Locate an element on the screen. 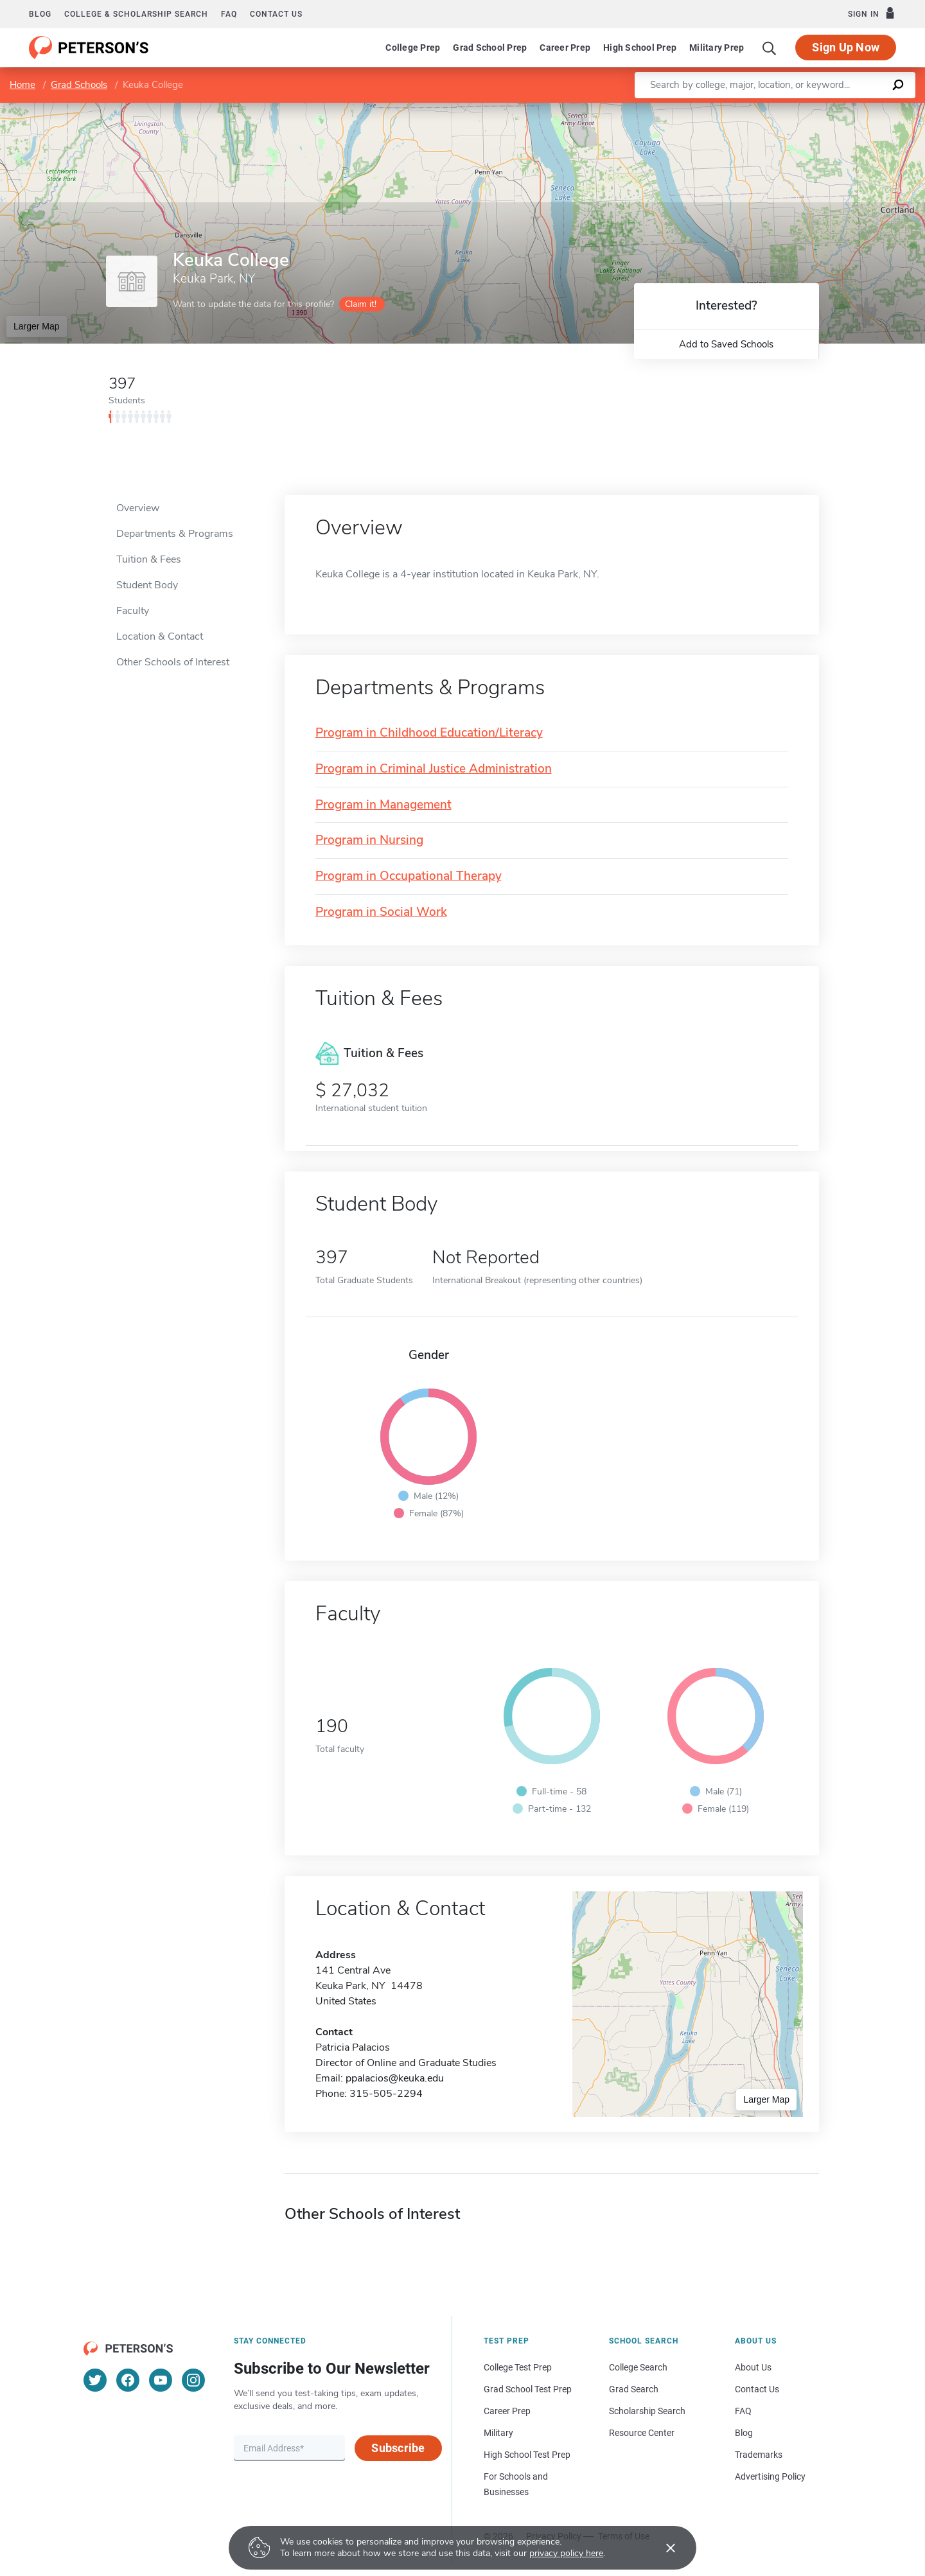 This screenshot has height=2576, width=925. Grad Search is located at coordinates (633, 2389).